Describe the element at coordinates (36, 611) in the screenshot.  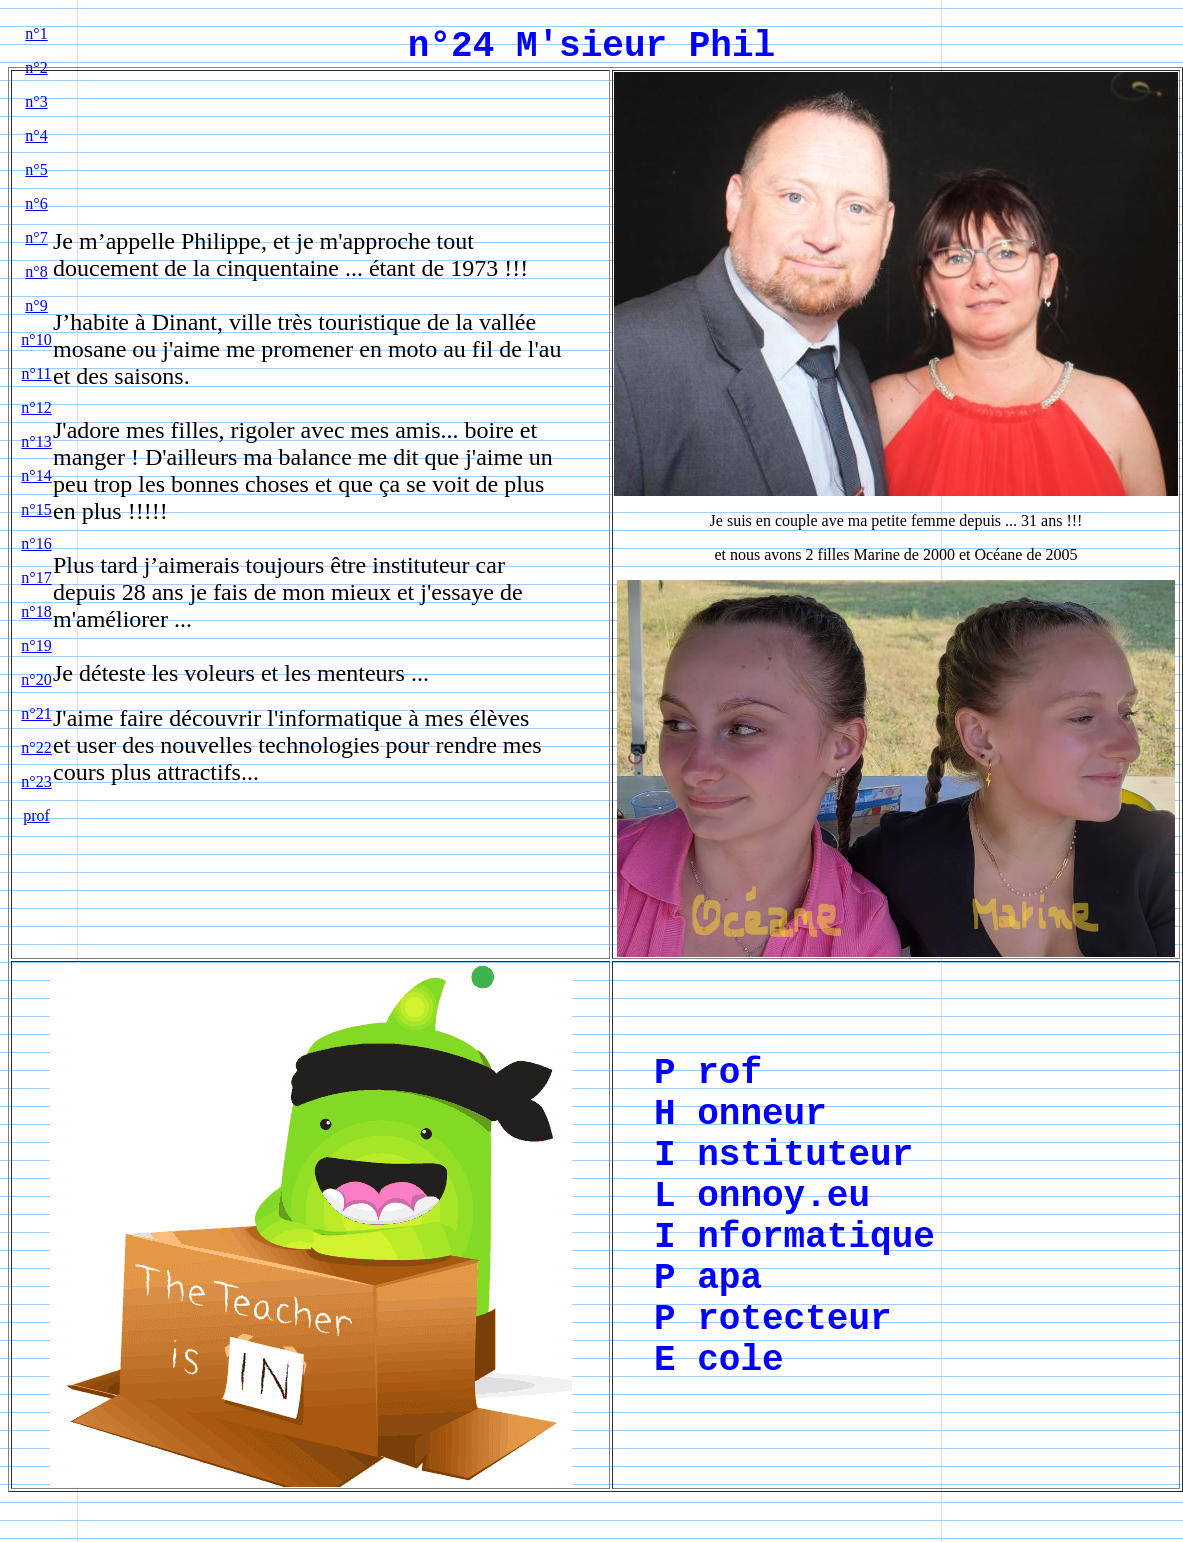
I see `n°18` at that location.